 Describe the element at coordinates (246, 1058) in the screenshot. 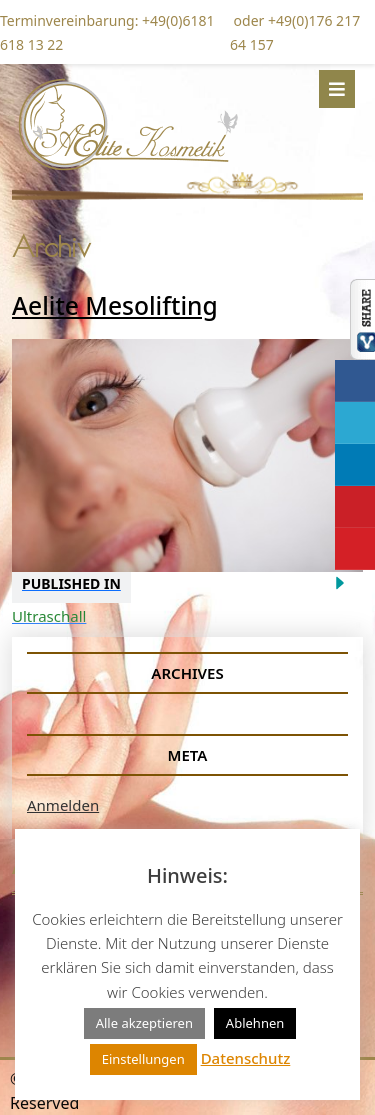

I see `Datenschutz` at that location.